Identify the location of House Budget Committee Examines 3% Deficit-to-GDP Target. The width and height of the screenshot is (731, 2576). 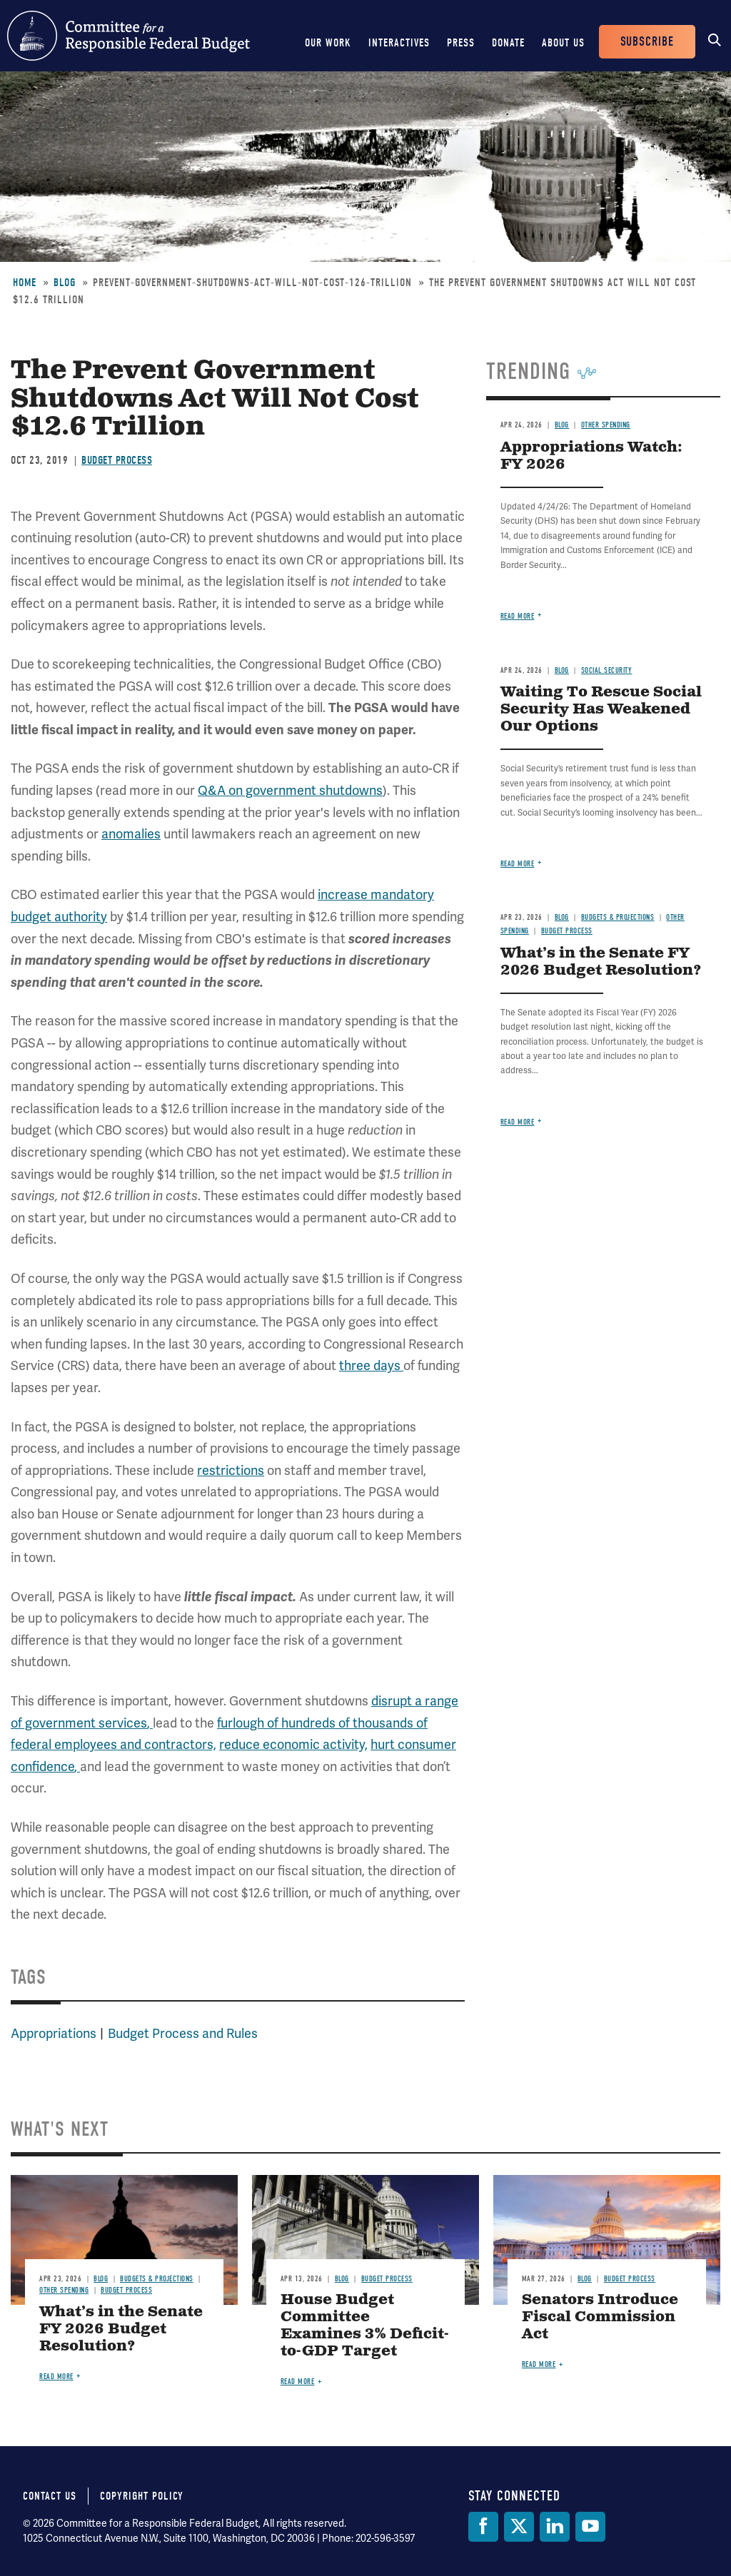
(365, 2326).